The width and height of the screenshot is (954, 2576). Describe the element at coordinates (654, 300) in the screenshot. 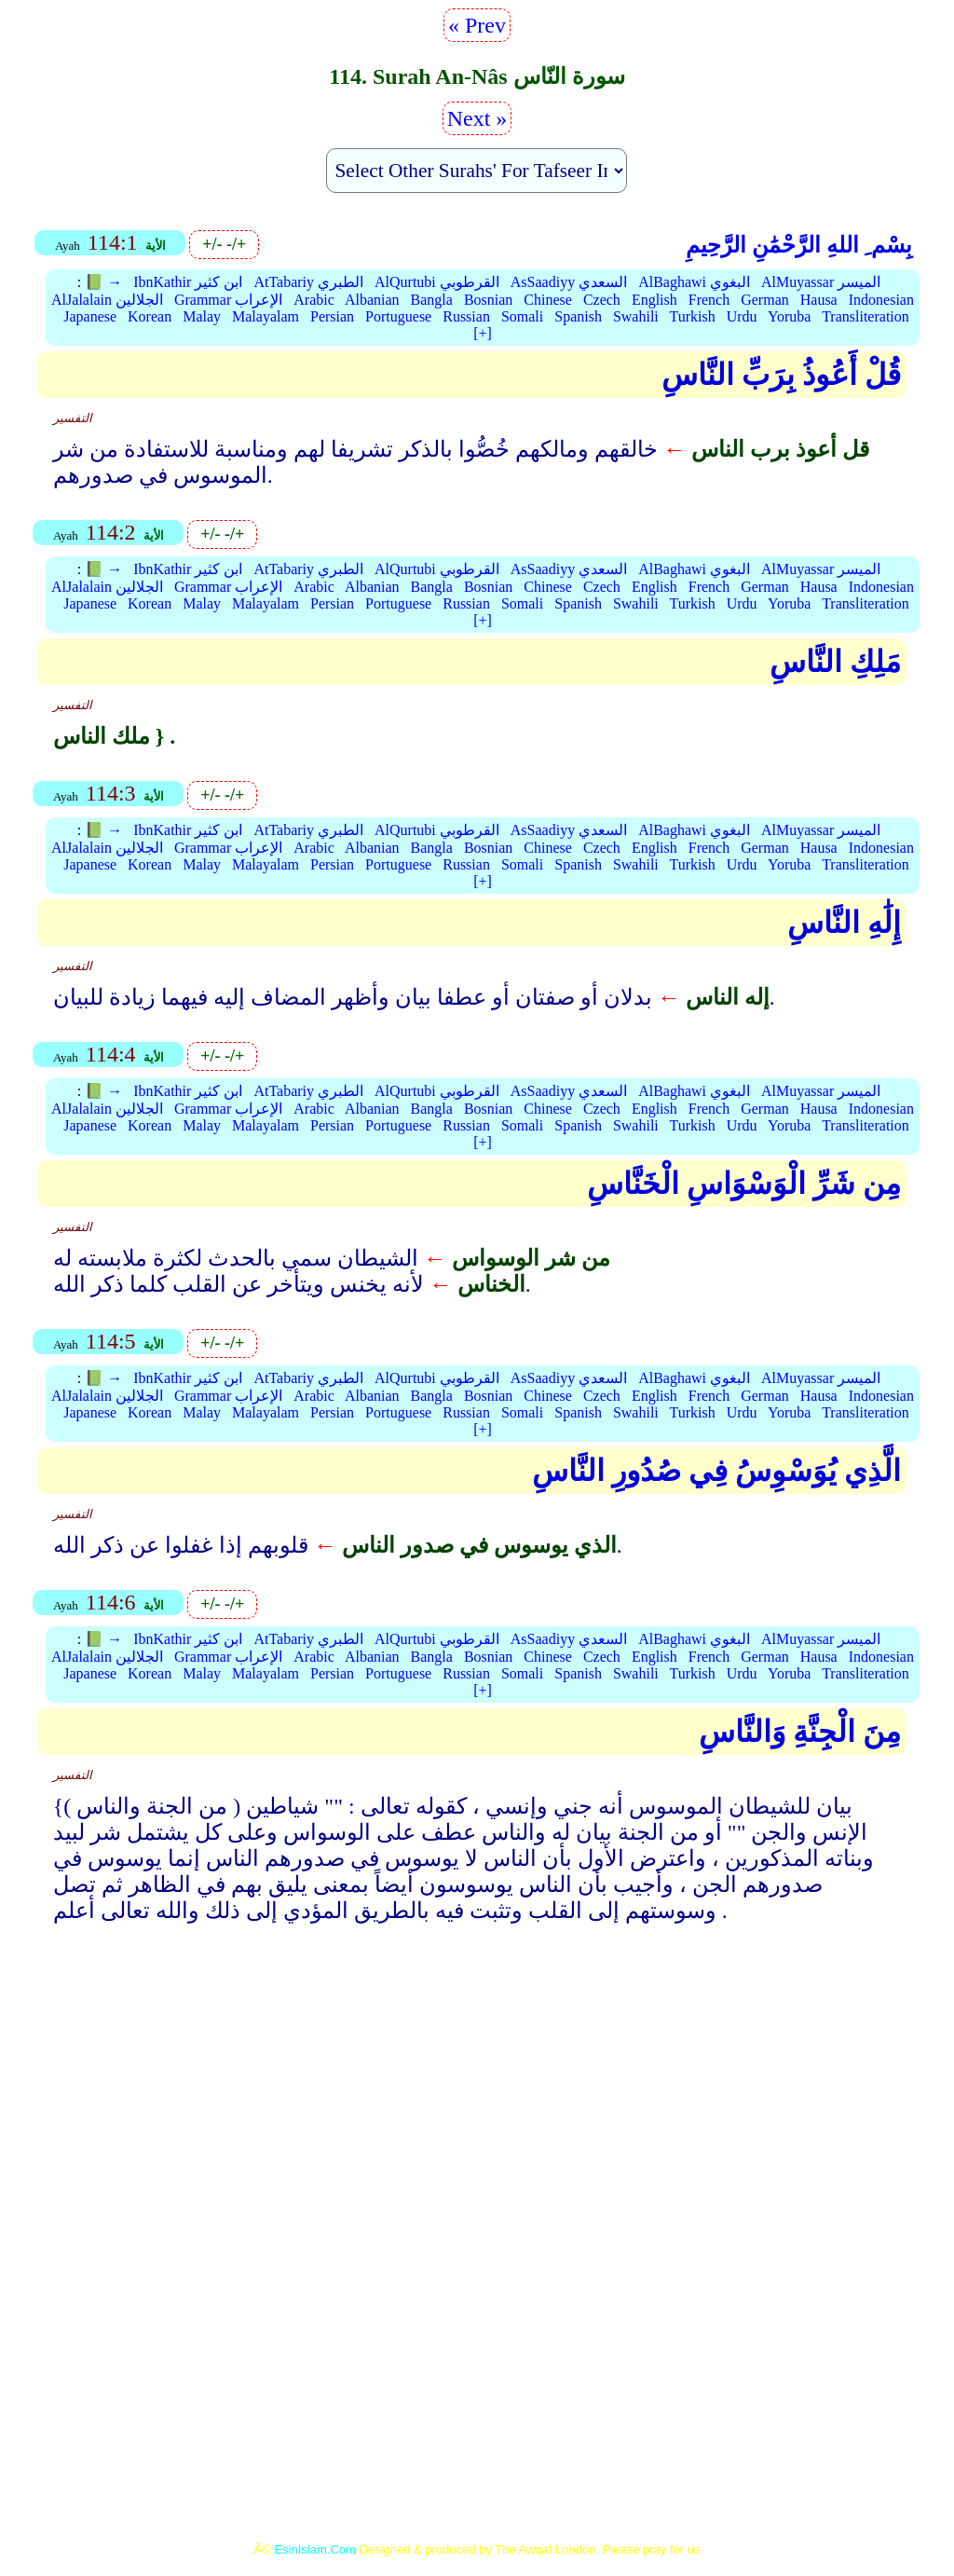

I see `English` at that location.